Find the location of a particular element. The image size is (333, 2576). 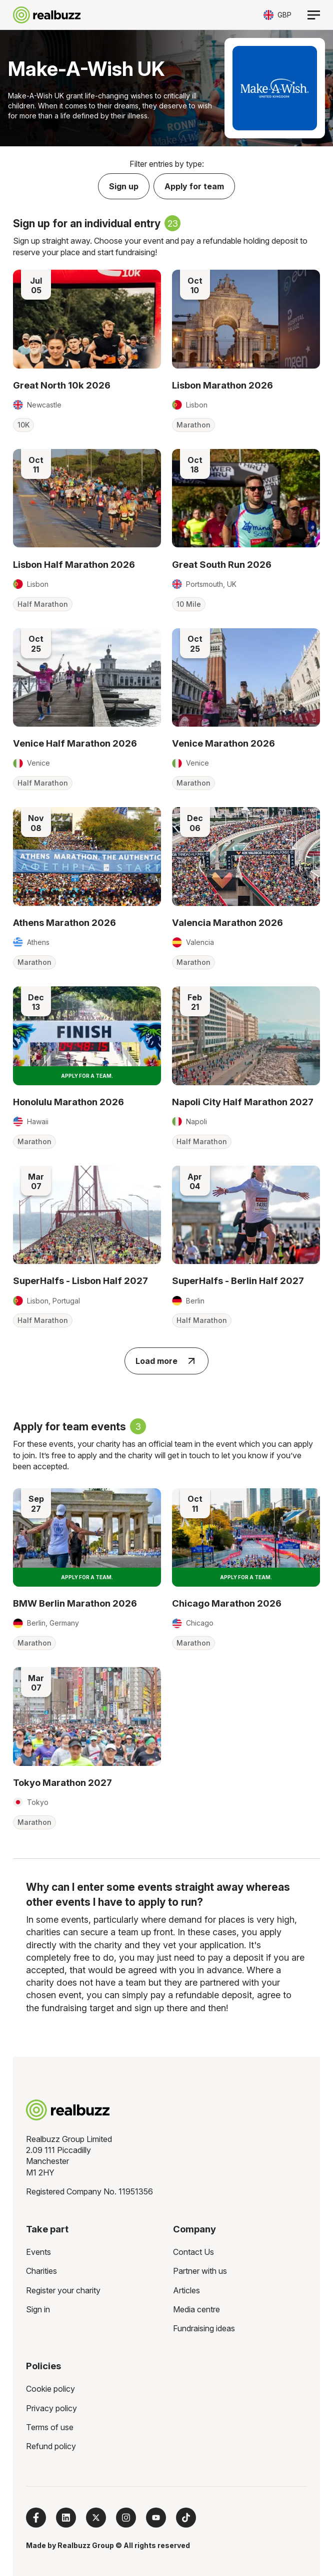

[Read more about Napoli City Half Marathon 2027] is located at coordinates (246, 1035).